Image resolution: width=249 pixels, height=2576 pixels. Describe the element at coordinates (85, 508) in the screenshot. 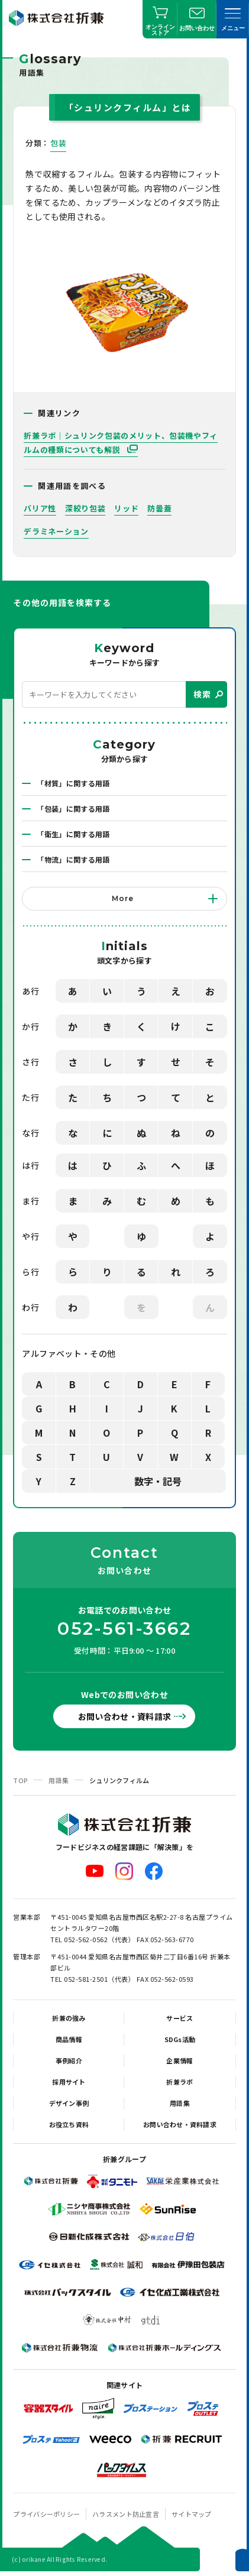

I see `深絞り包装` at that location.